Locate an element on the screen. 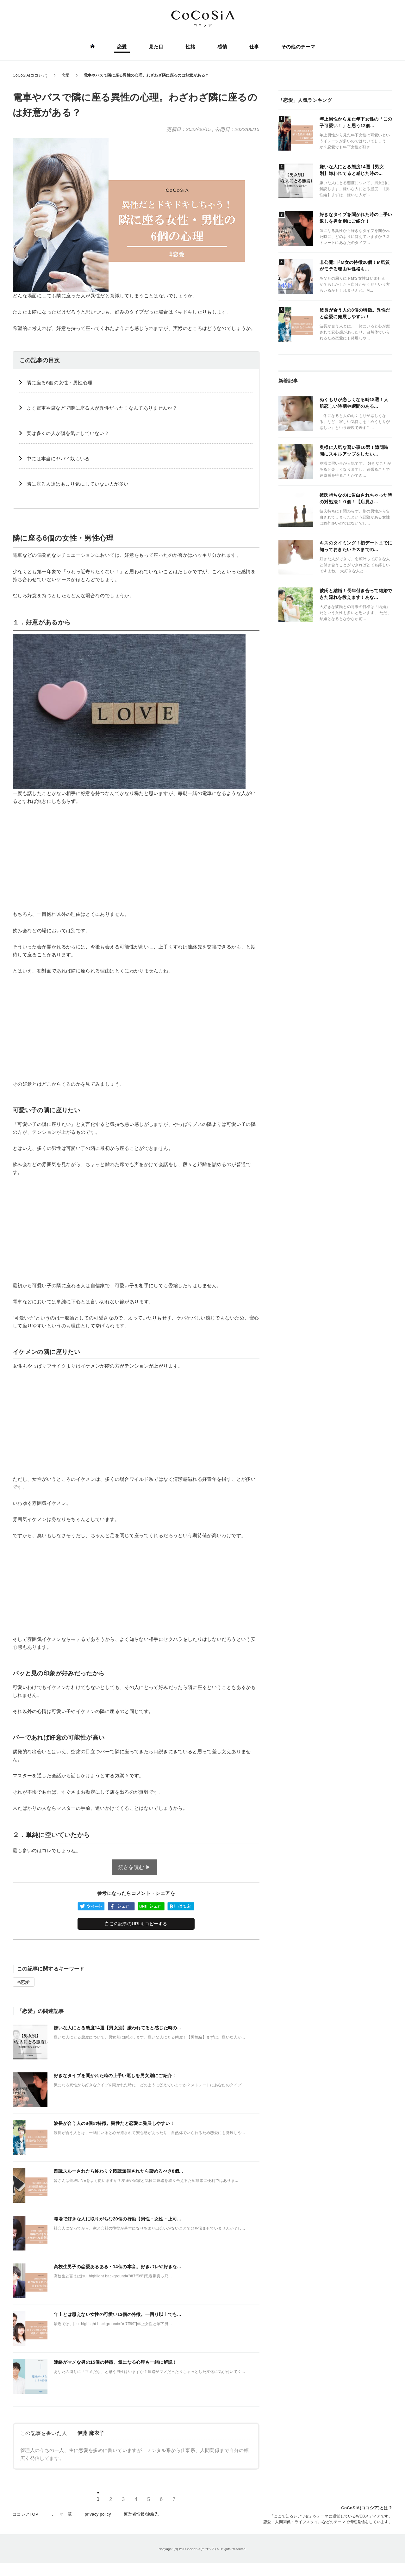 Image resolution: width=405 pixels, height=2576 pixels. 恋愛 is located at coordinates (122, 46).